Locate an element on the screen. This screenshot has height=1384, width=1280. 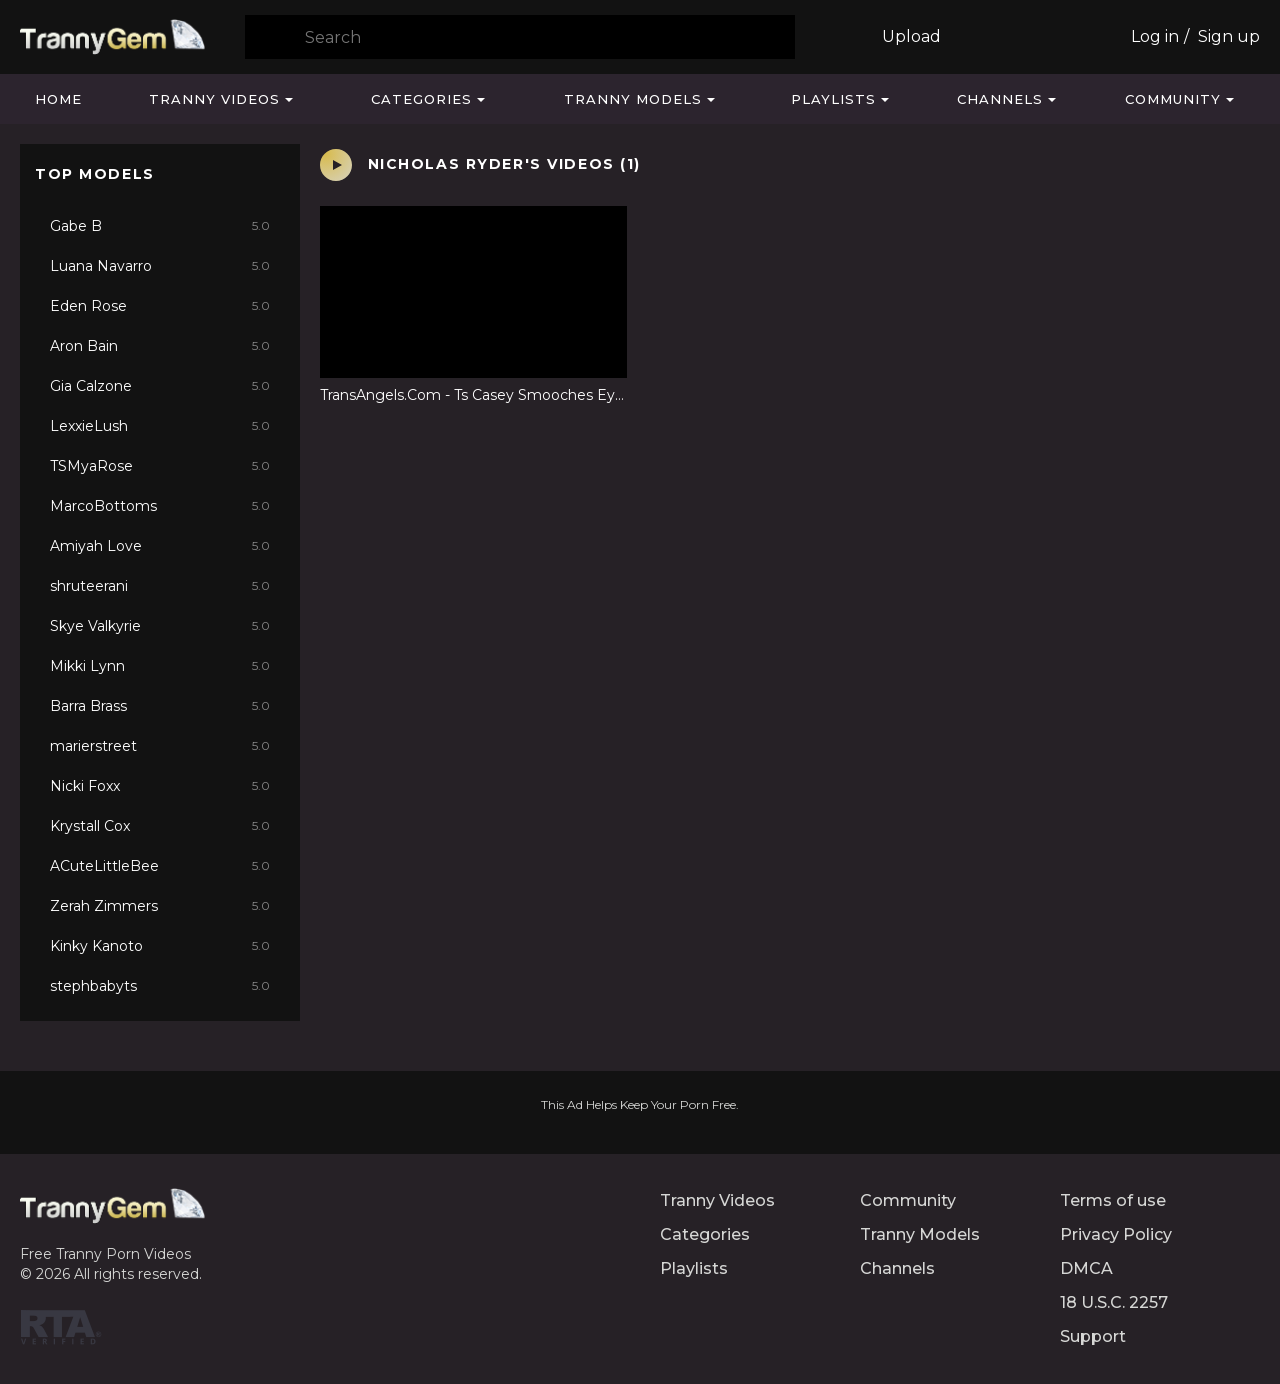
stephbabyts is located at coordinates (160, 986).